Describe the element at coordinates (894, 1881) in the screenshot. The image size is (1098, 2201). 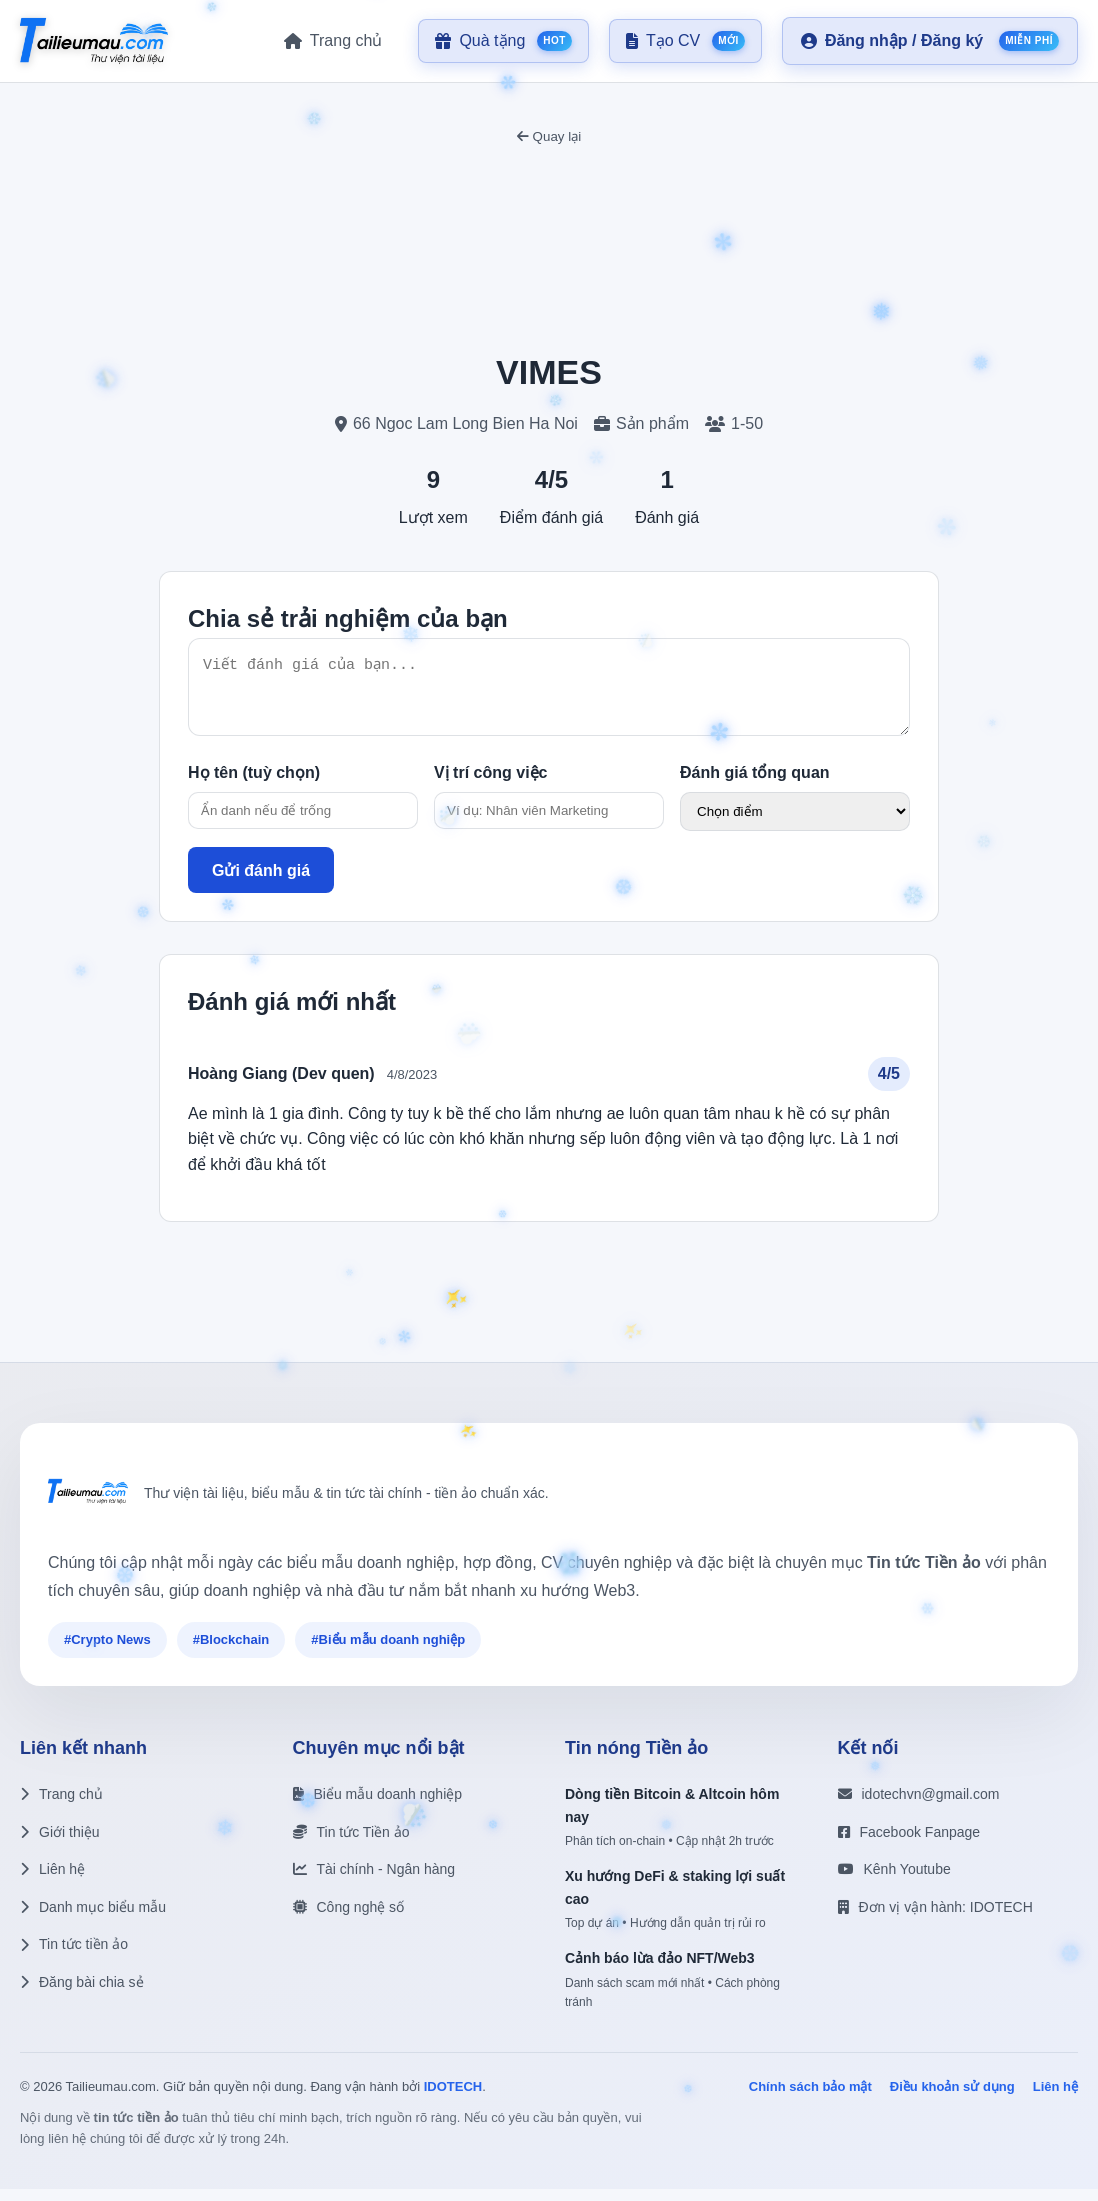
I see `Kênh Youtube` at that location.